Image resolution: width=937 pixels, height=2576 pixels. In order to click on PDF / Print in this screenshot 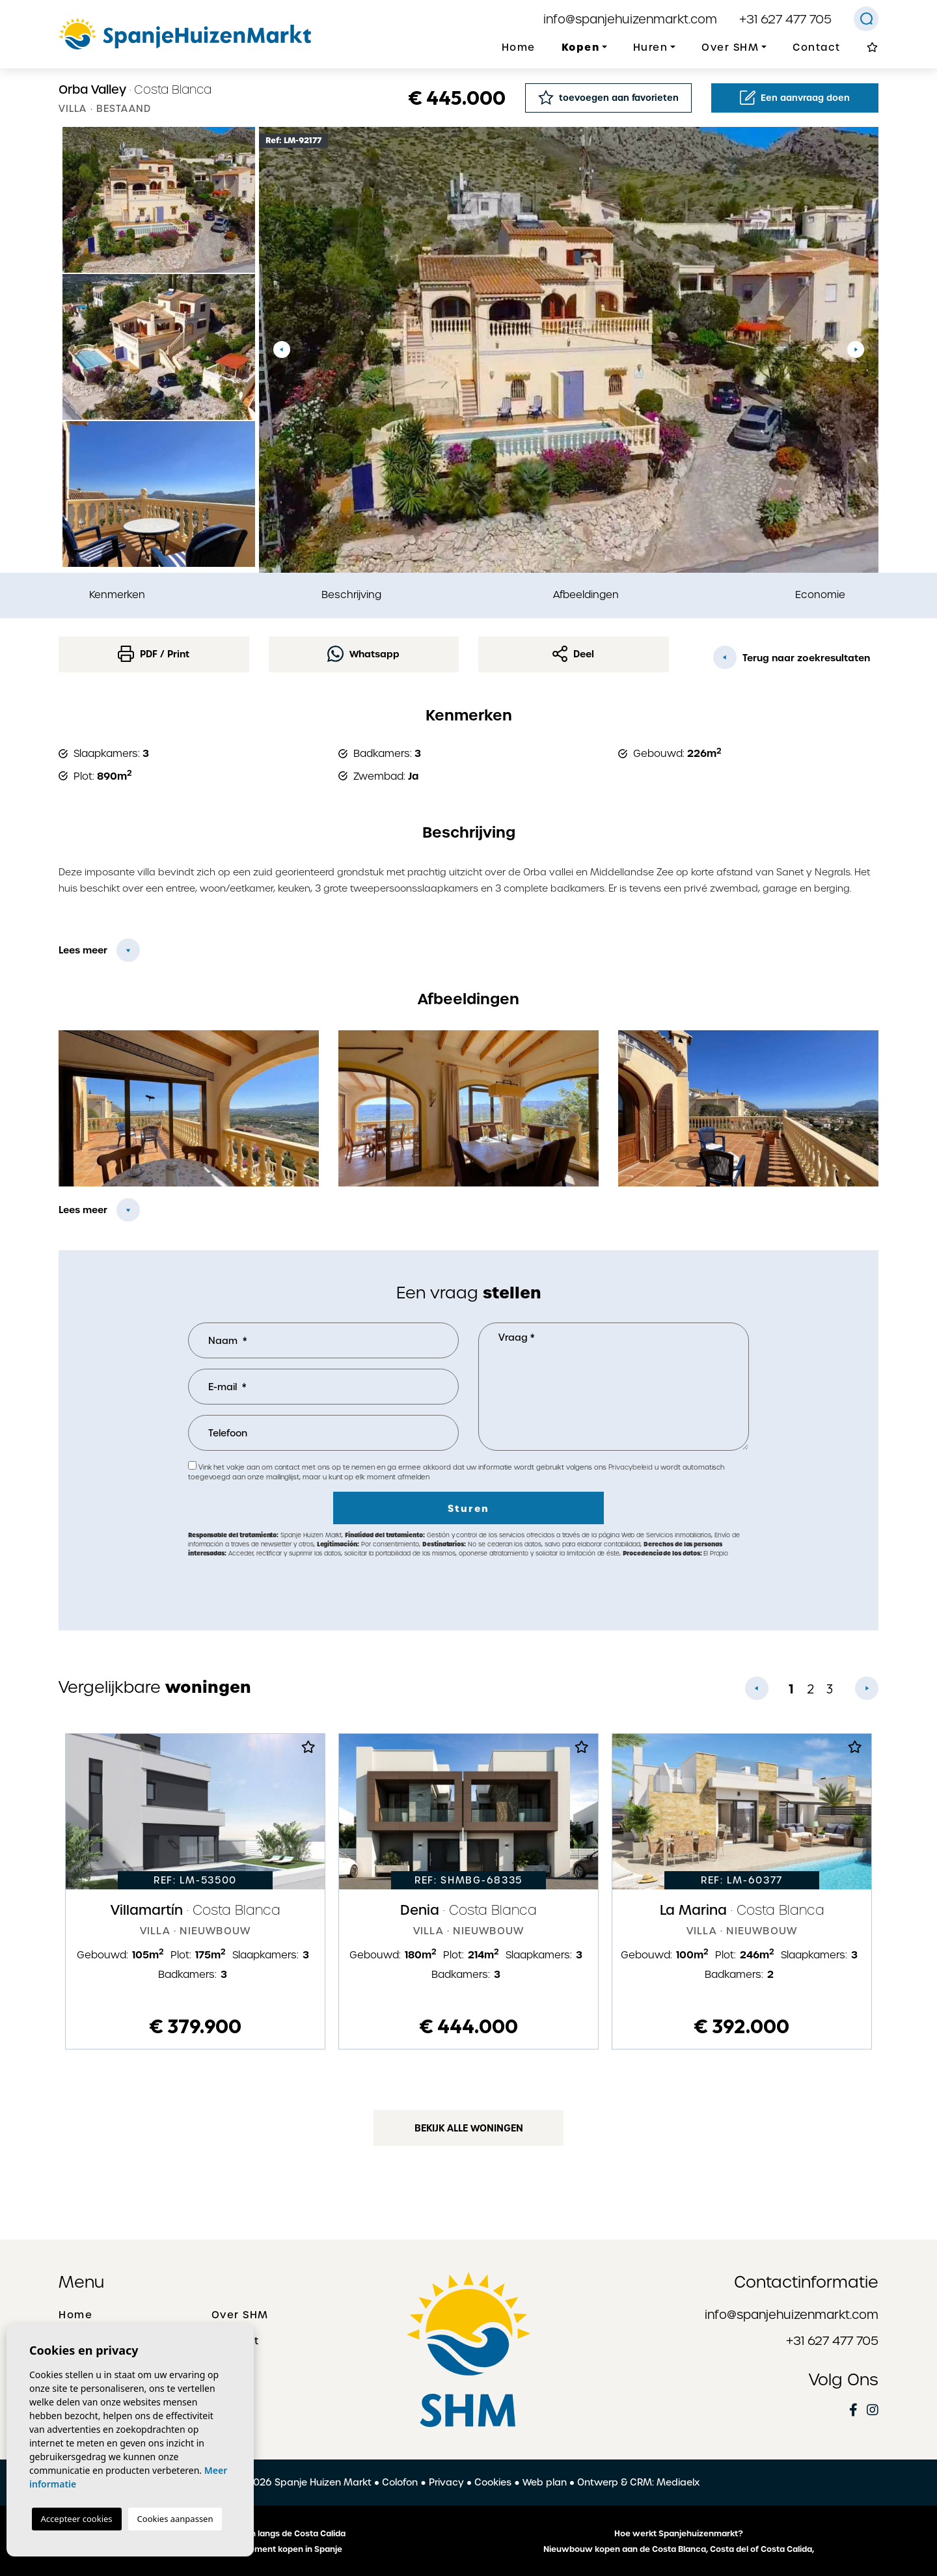, I will do `click(153, 654)`.